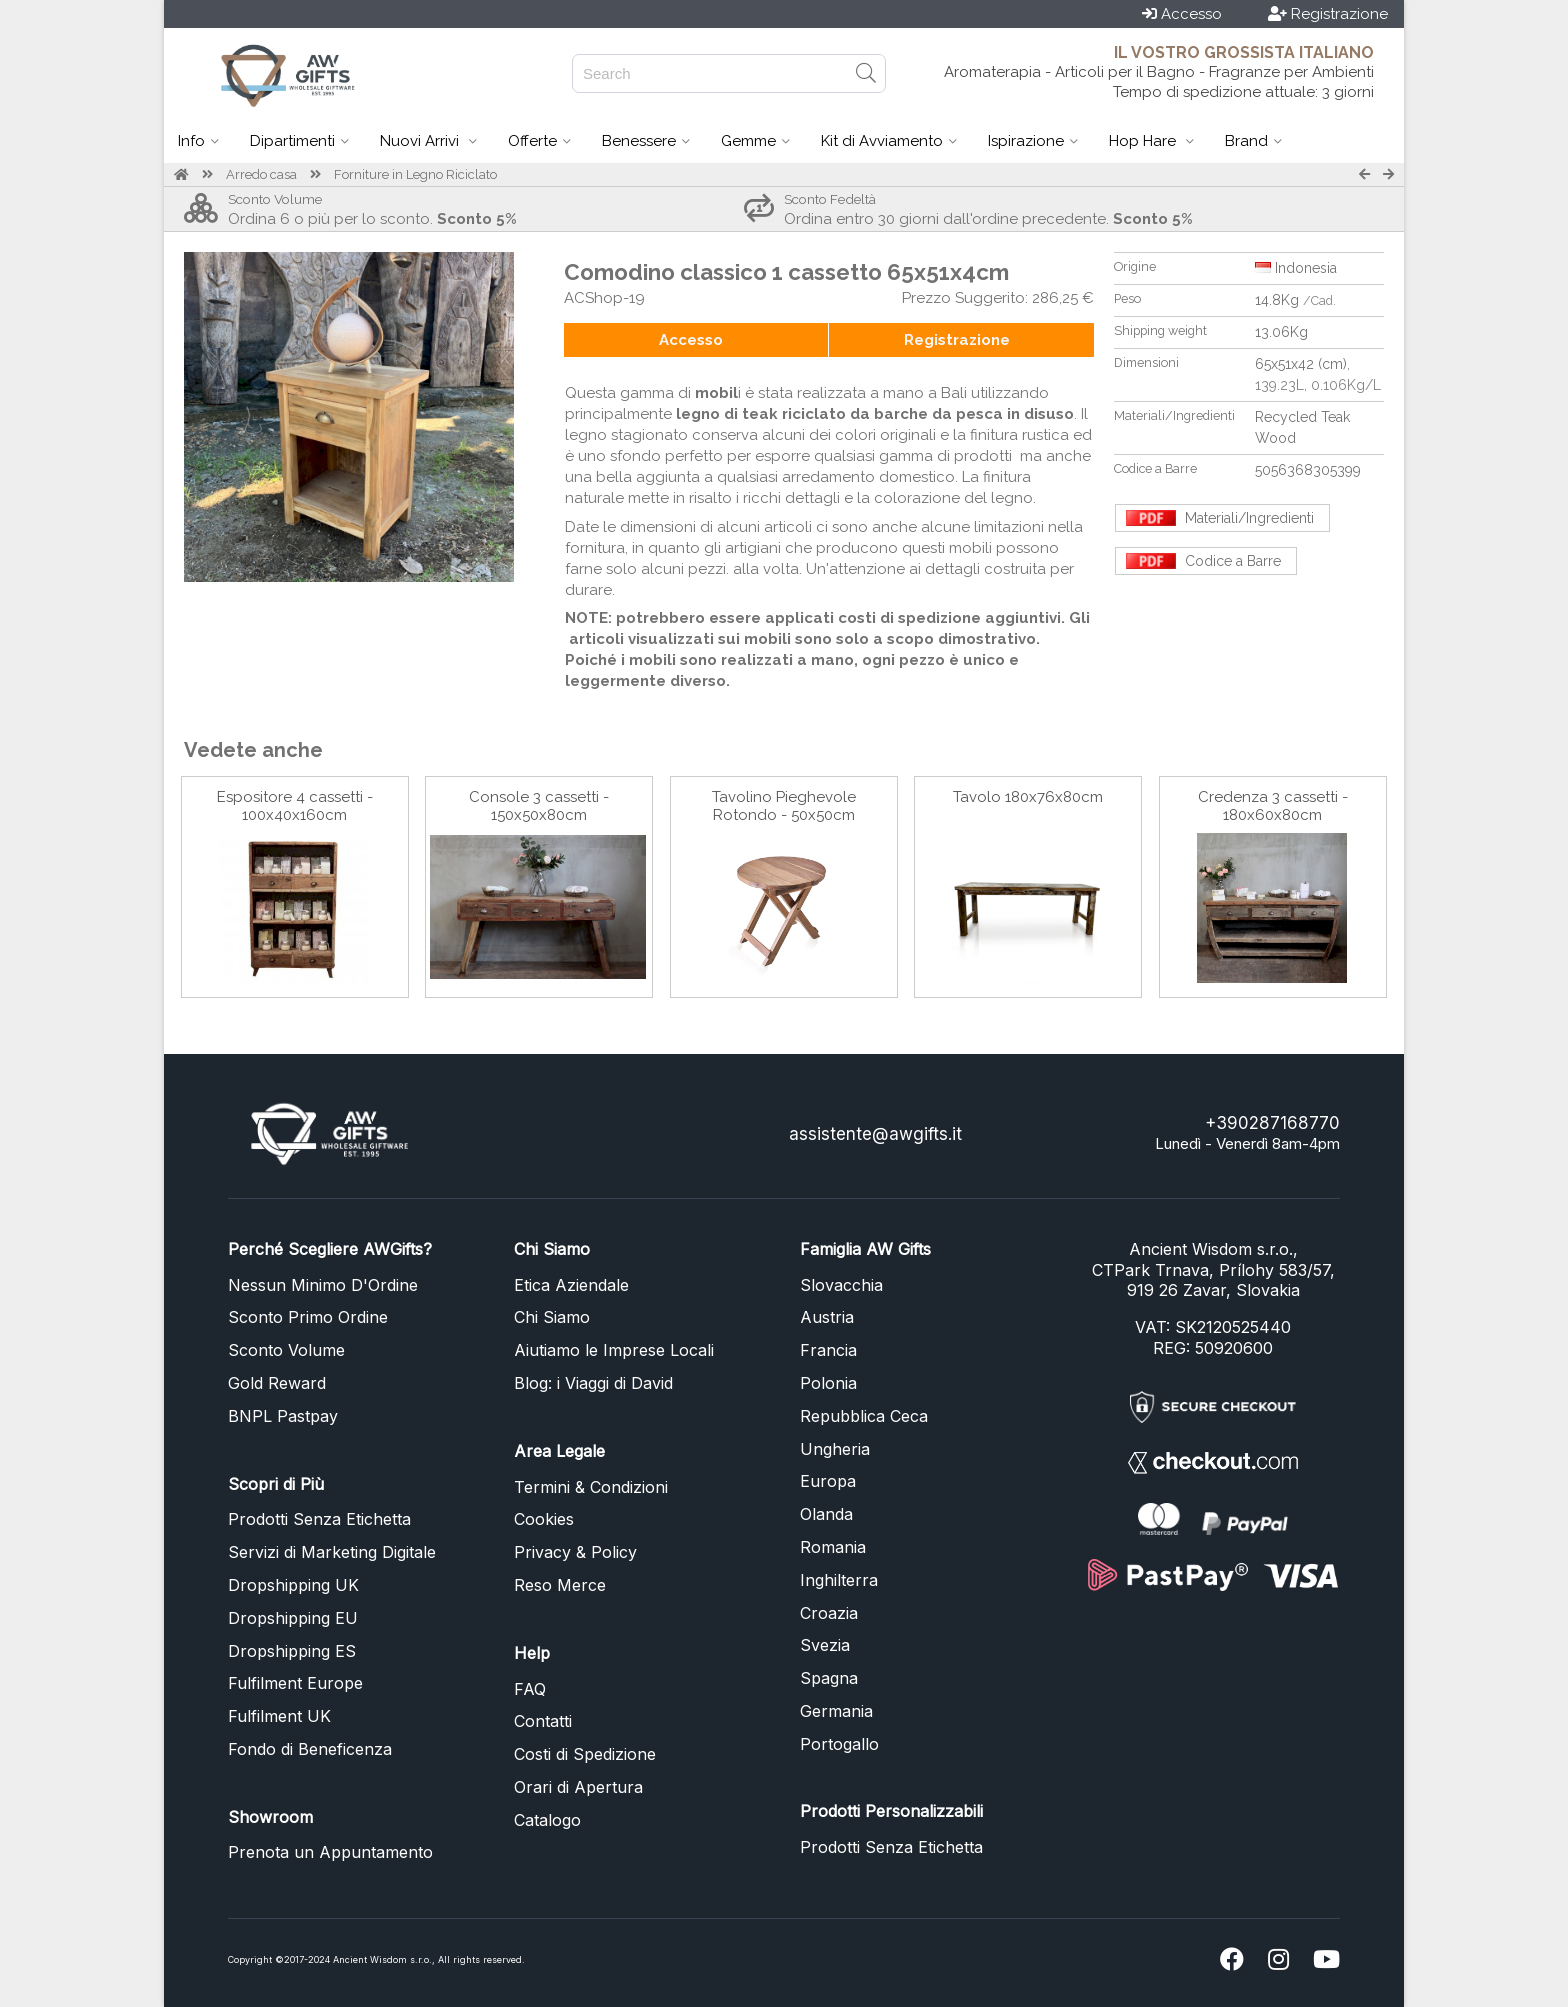 This screenshot has width=1568, height=2007. What do you see at coordinates (585, 1754) in the screenshot?
I see `Costi di Spedizione` at bounding box center [585, 1754].